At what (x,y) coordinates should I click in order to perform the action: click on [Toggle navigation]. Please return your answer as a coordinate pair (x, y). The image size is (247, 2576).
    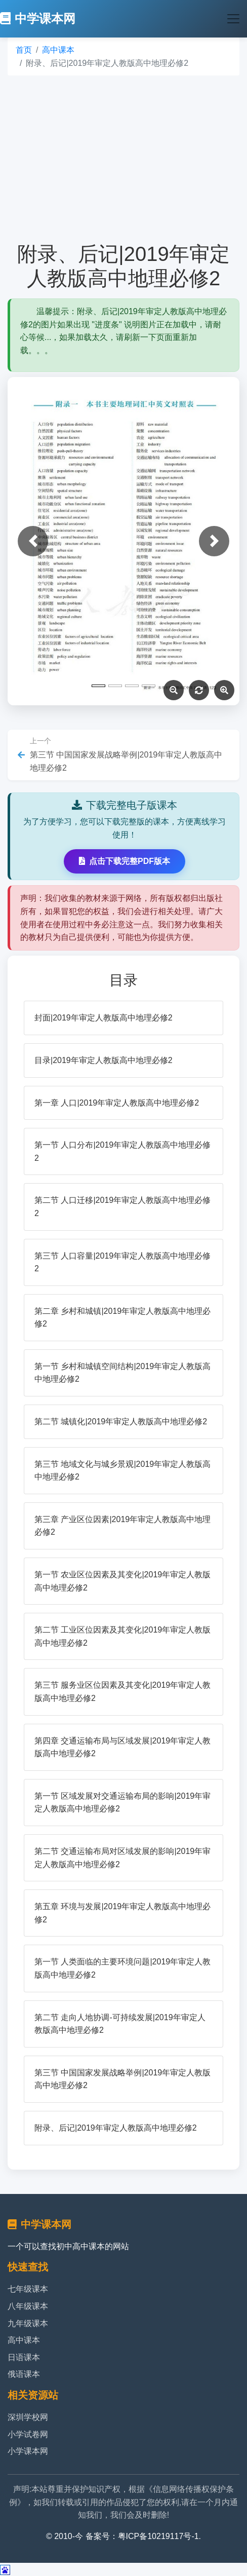
    Looking at the image, I should click on (233, 18).